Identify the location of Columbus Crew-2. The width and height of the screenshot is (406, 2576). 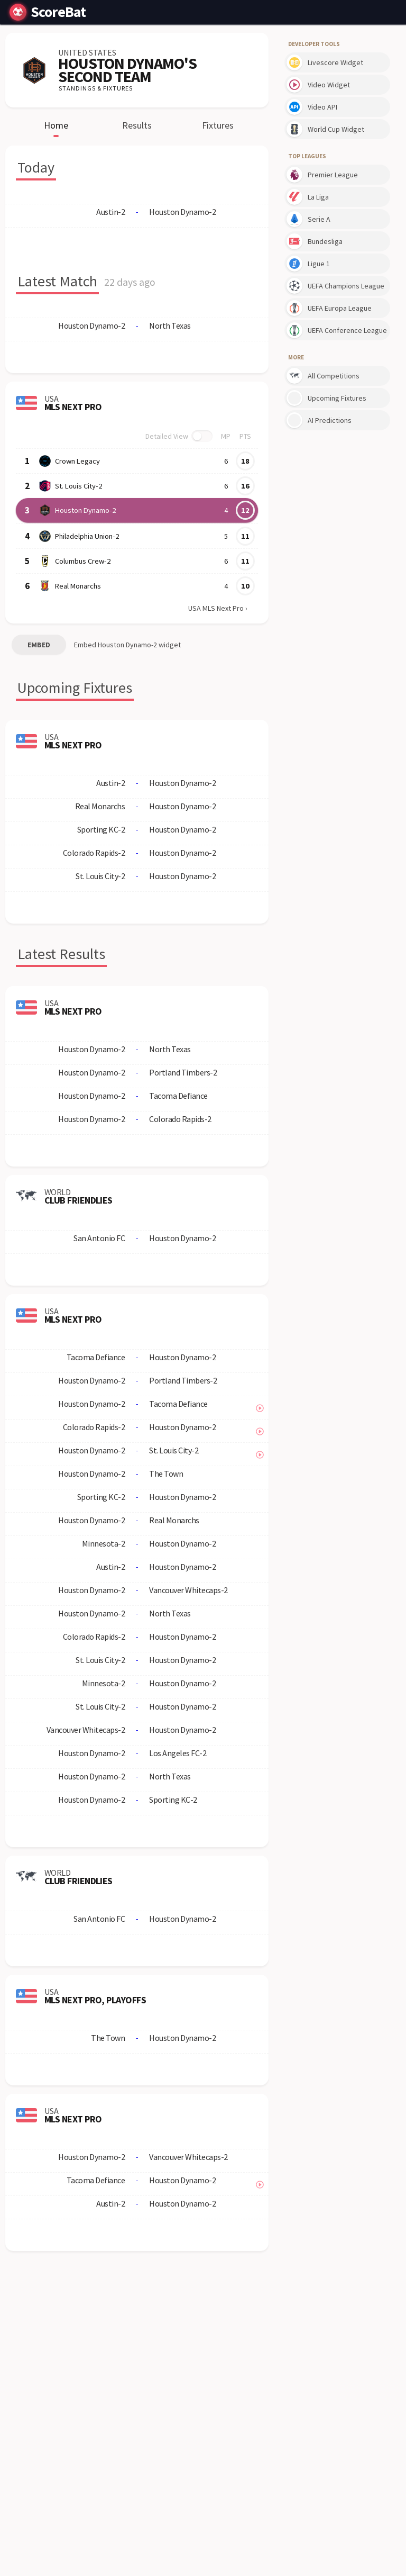
(82, 561).